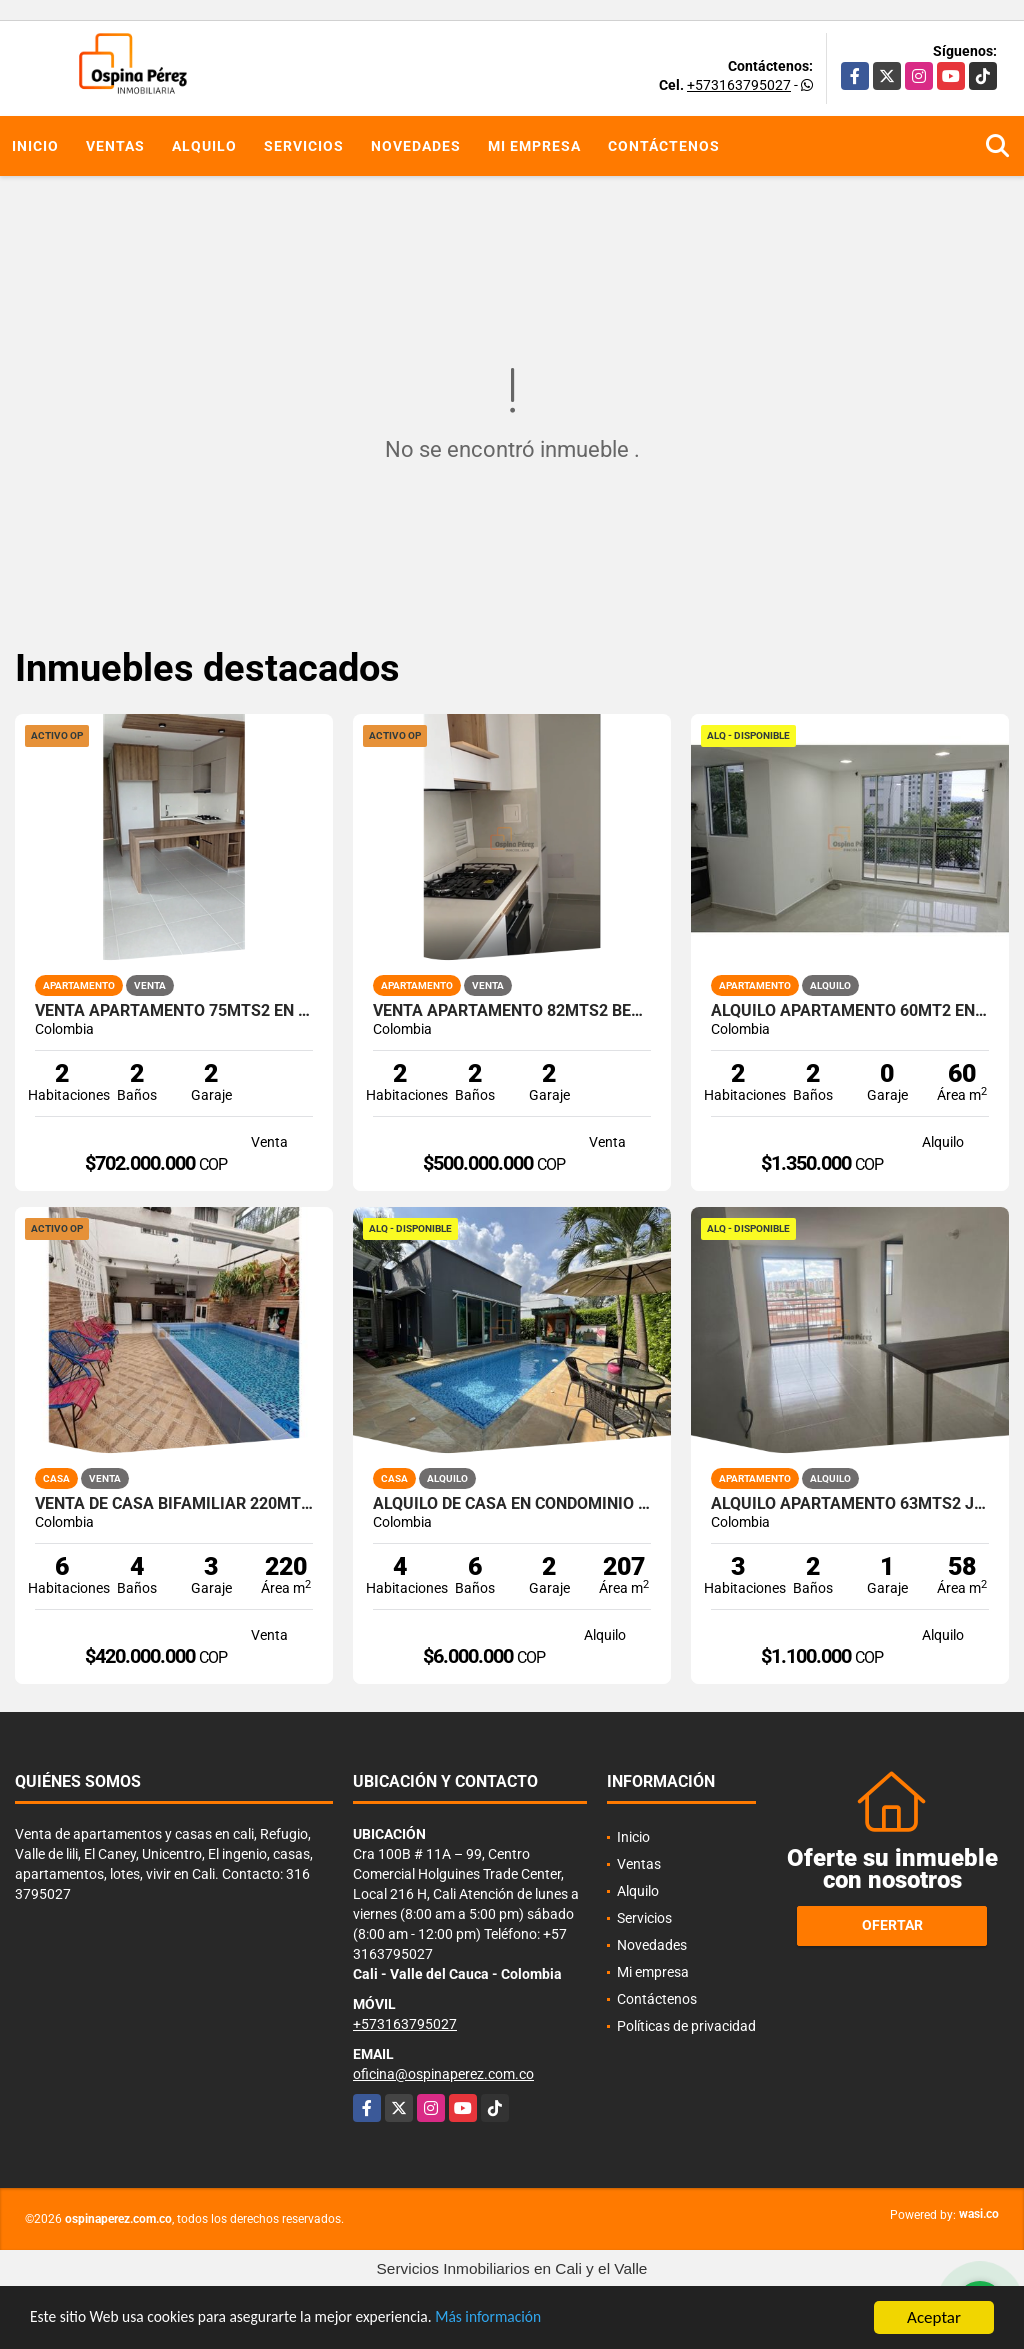 The width and height of the screenshot is (1024, 2349). Describe the element at coordinates (534, 146) in the screenshot. I see `Mi empresa` at that location.